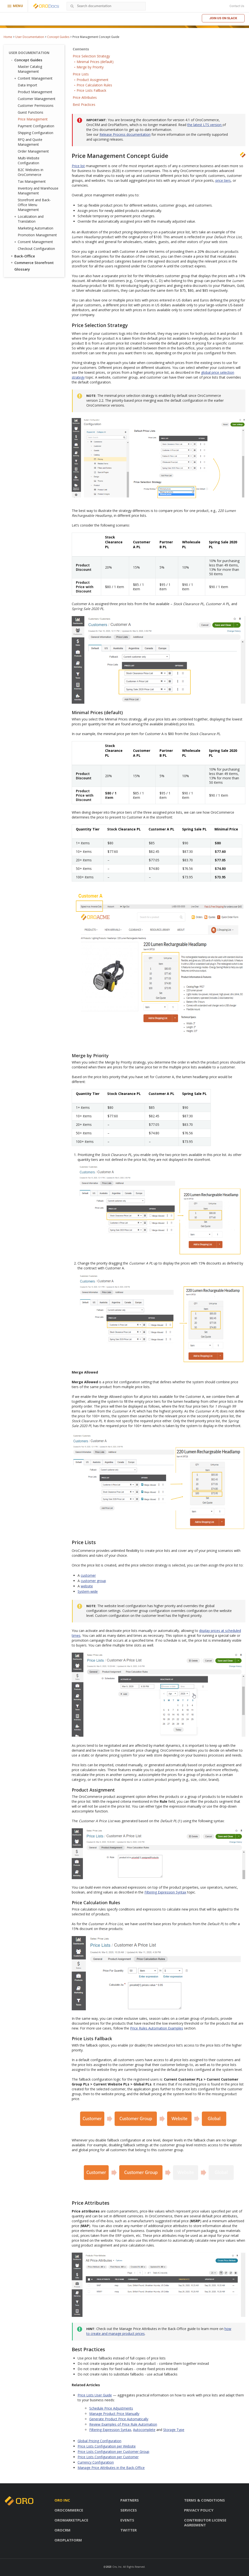 Image resolution: width=249 pixels, height=2576 pixels. Describe the element at coordinates (204, 2500) in the screenshot. I see `Terms & conditions` at that location.